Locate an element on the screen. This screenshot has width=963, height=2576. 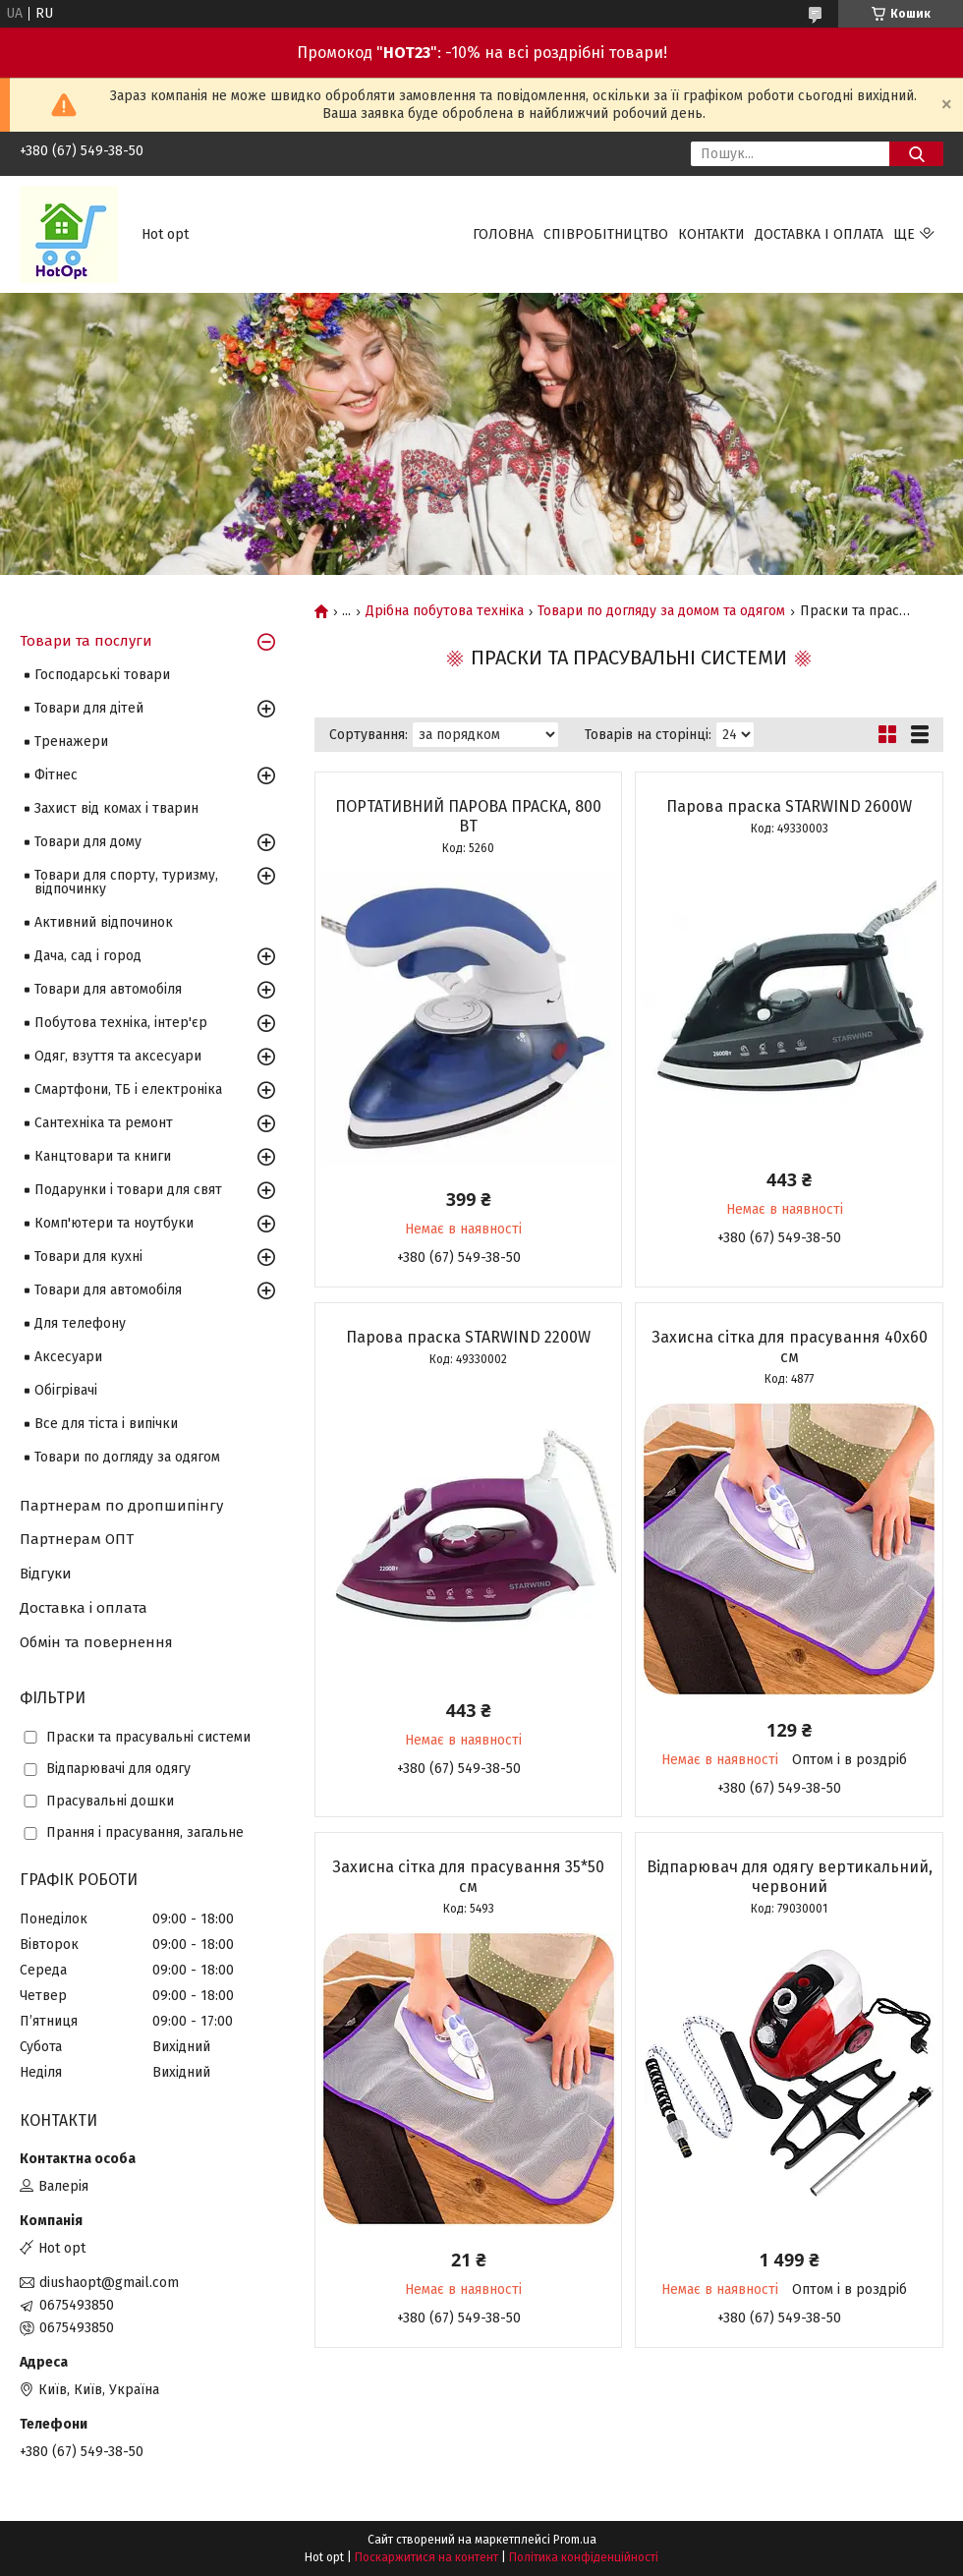
Обмін та повернення is located at coordinates (96, 1642).